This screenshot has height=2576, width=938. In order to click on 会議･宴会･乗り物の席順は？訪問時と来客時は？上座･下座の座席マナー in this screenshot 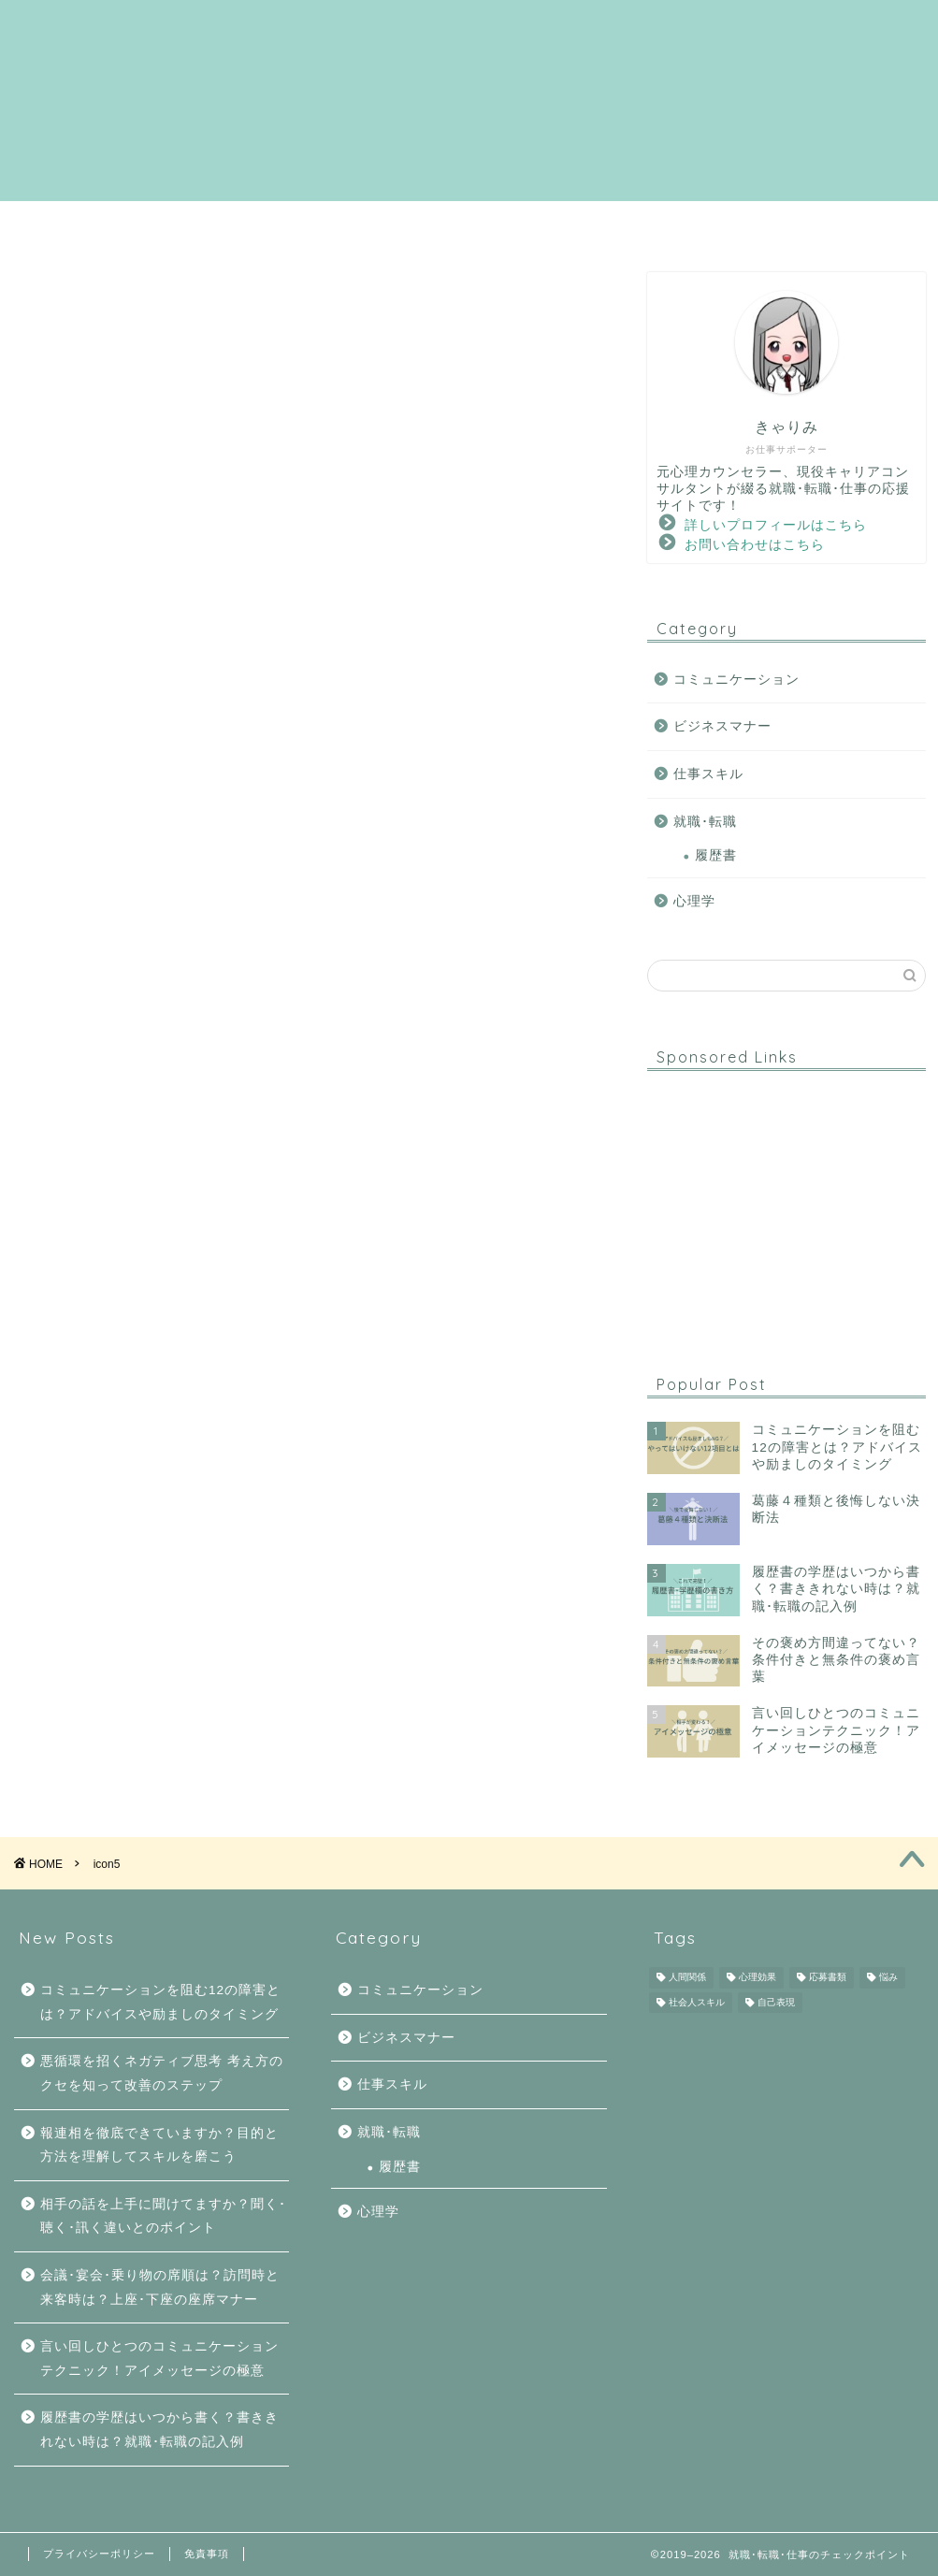, I will do `click(160, 2287)`.